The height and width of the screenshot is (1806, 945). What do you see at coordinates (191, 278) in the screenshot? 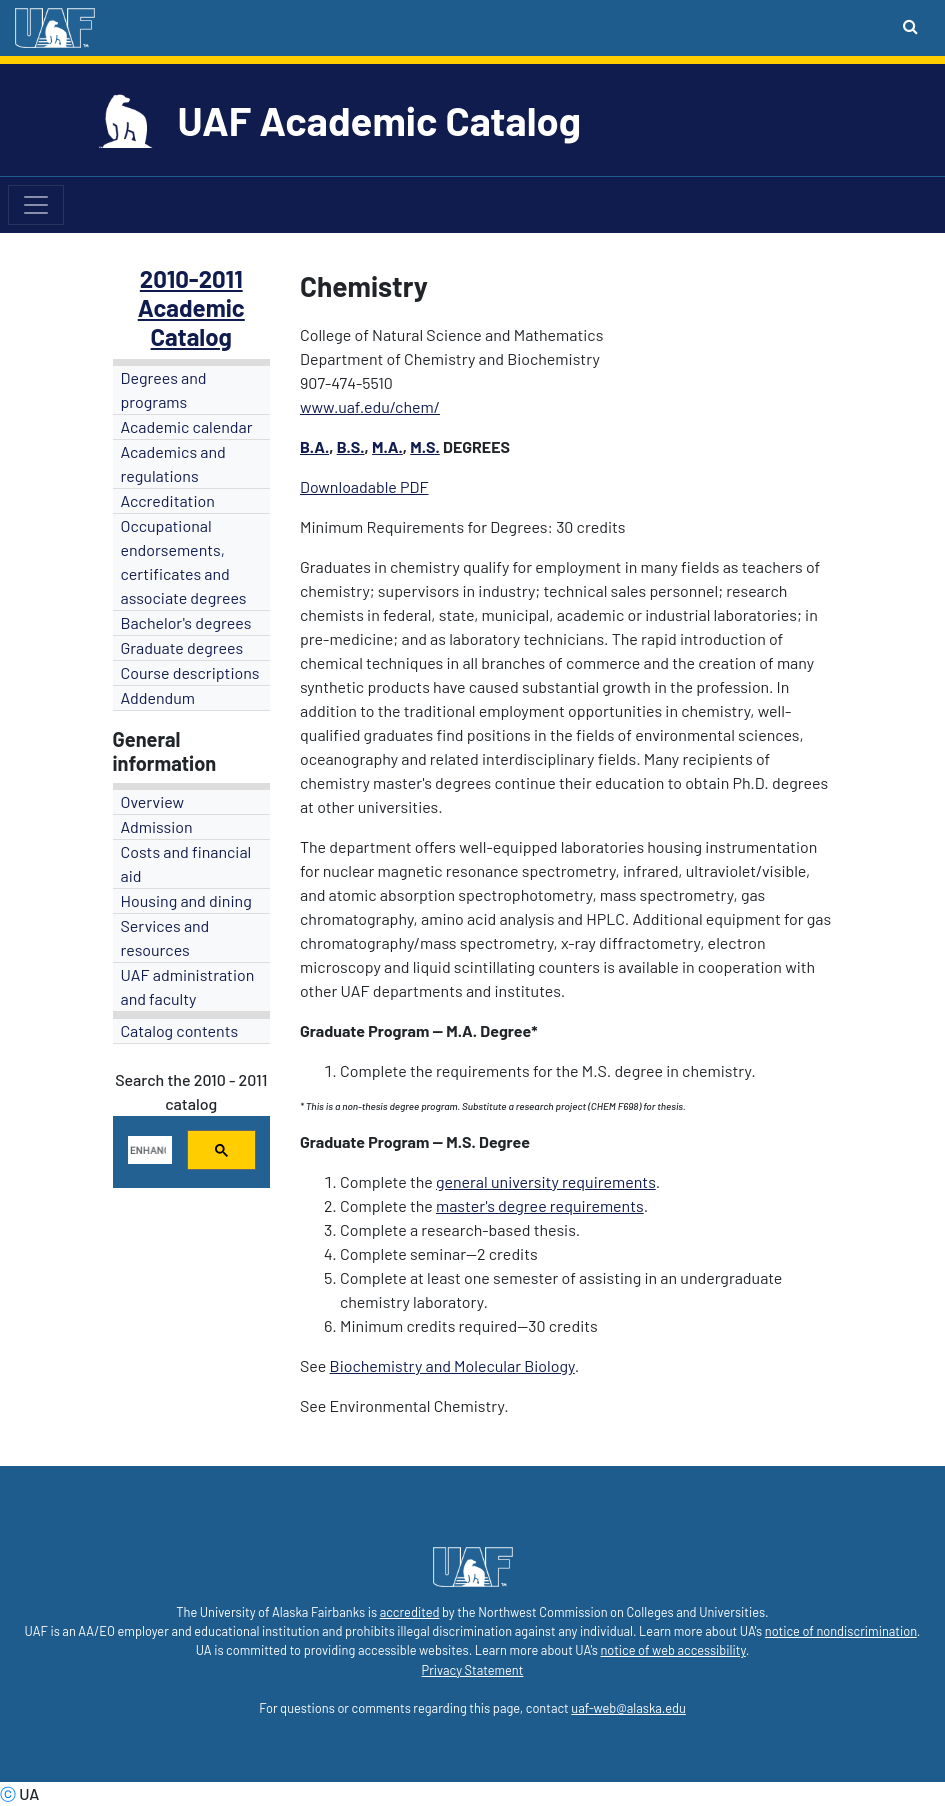
I see `2010-2011` at bounding box center [191, 278].